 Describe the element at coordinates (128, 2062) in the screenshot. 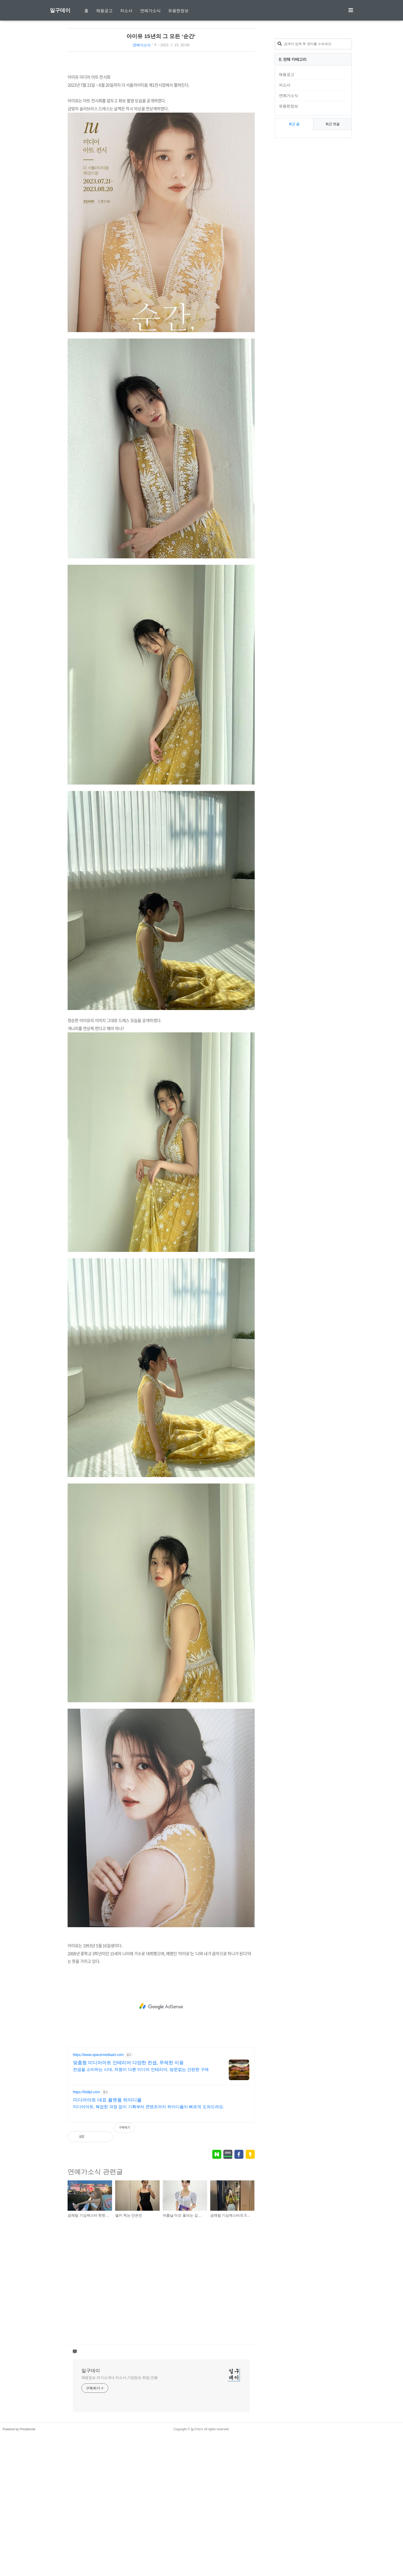

I see `맞춤형 미디어아트 인테리어 다양한 컨셉, 무제한 이용` at that location.